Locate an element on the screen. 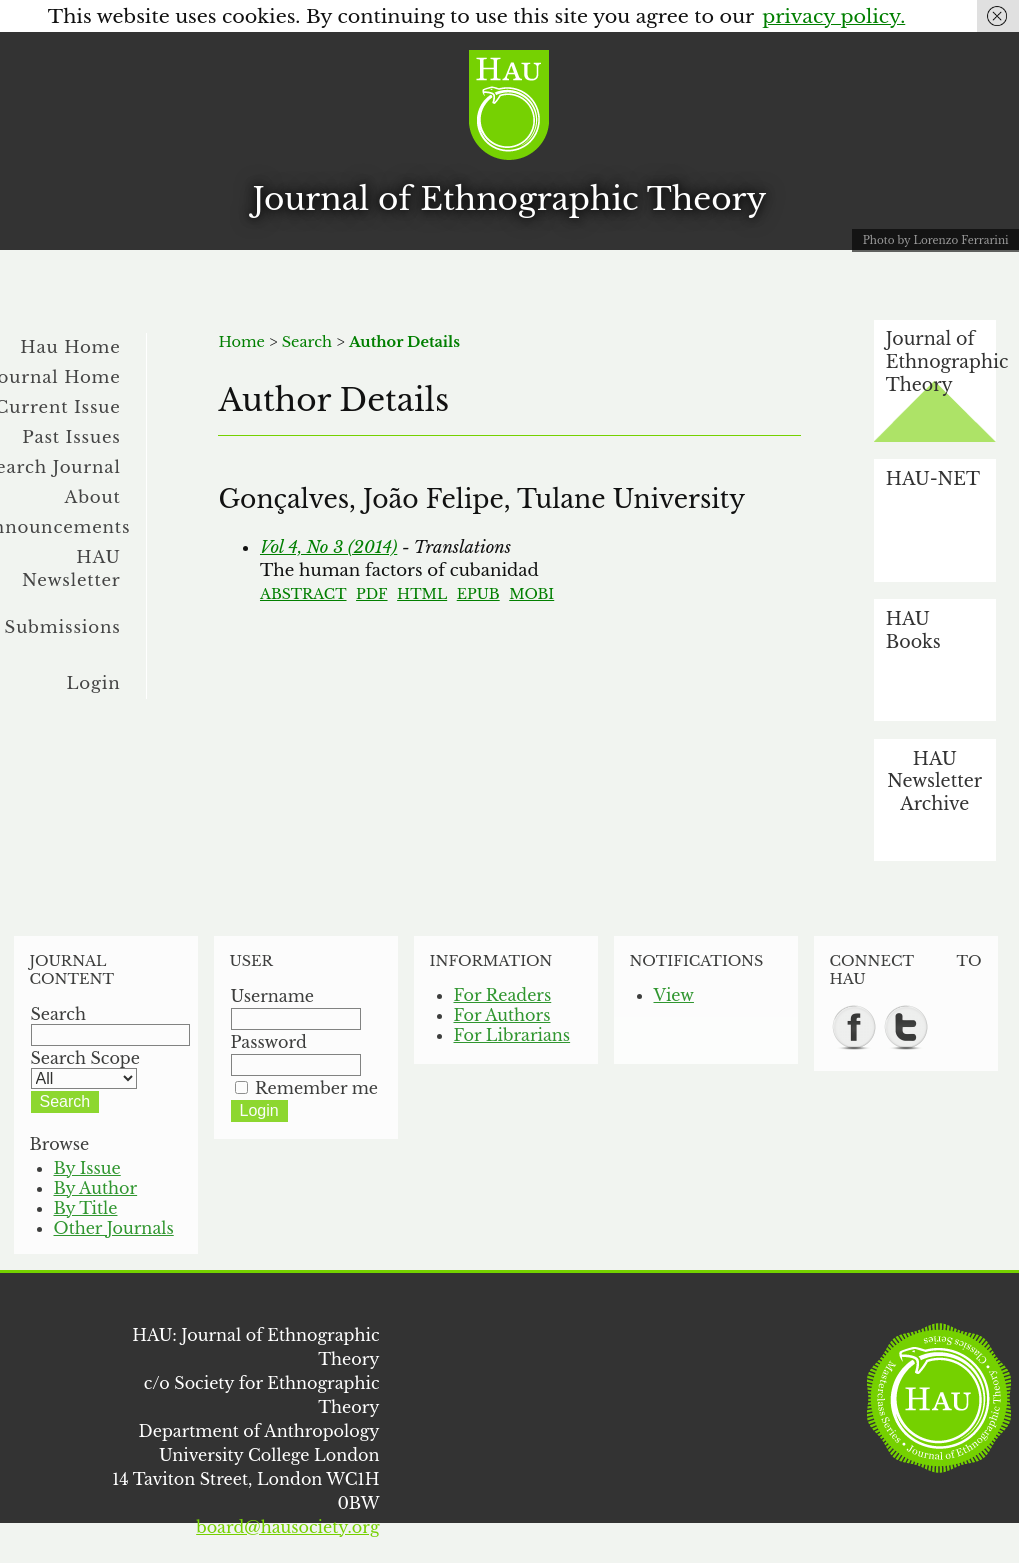  MOBI is located at coordinates (531, 594).